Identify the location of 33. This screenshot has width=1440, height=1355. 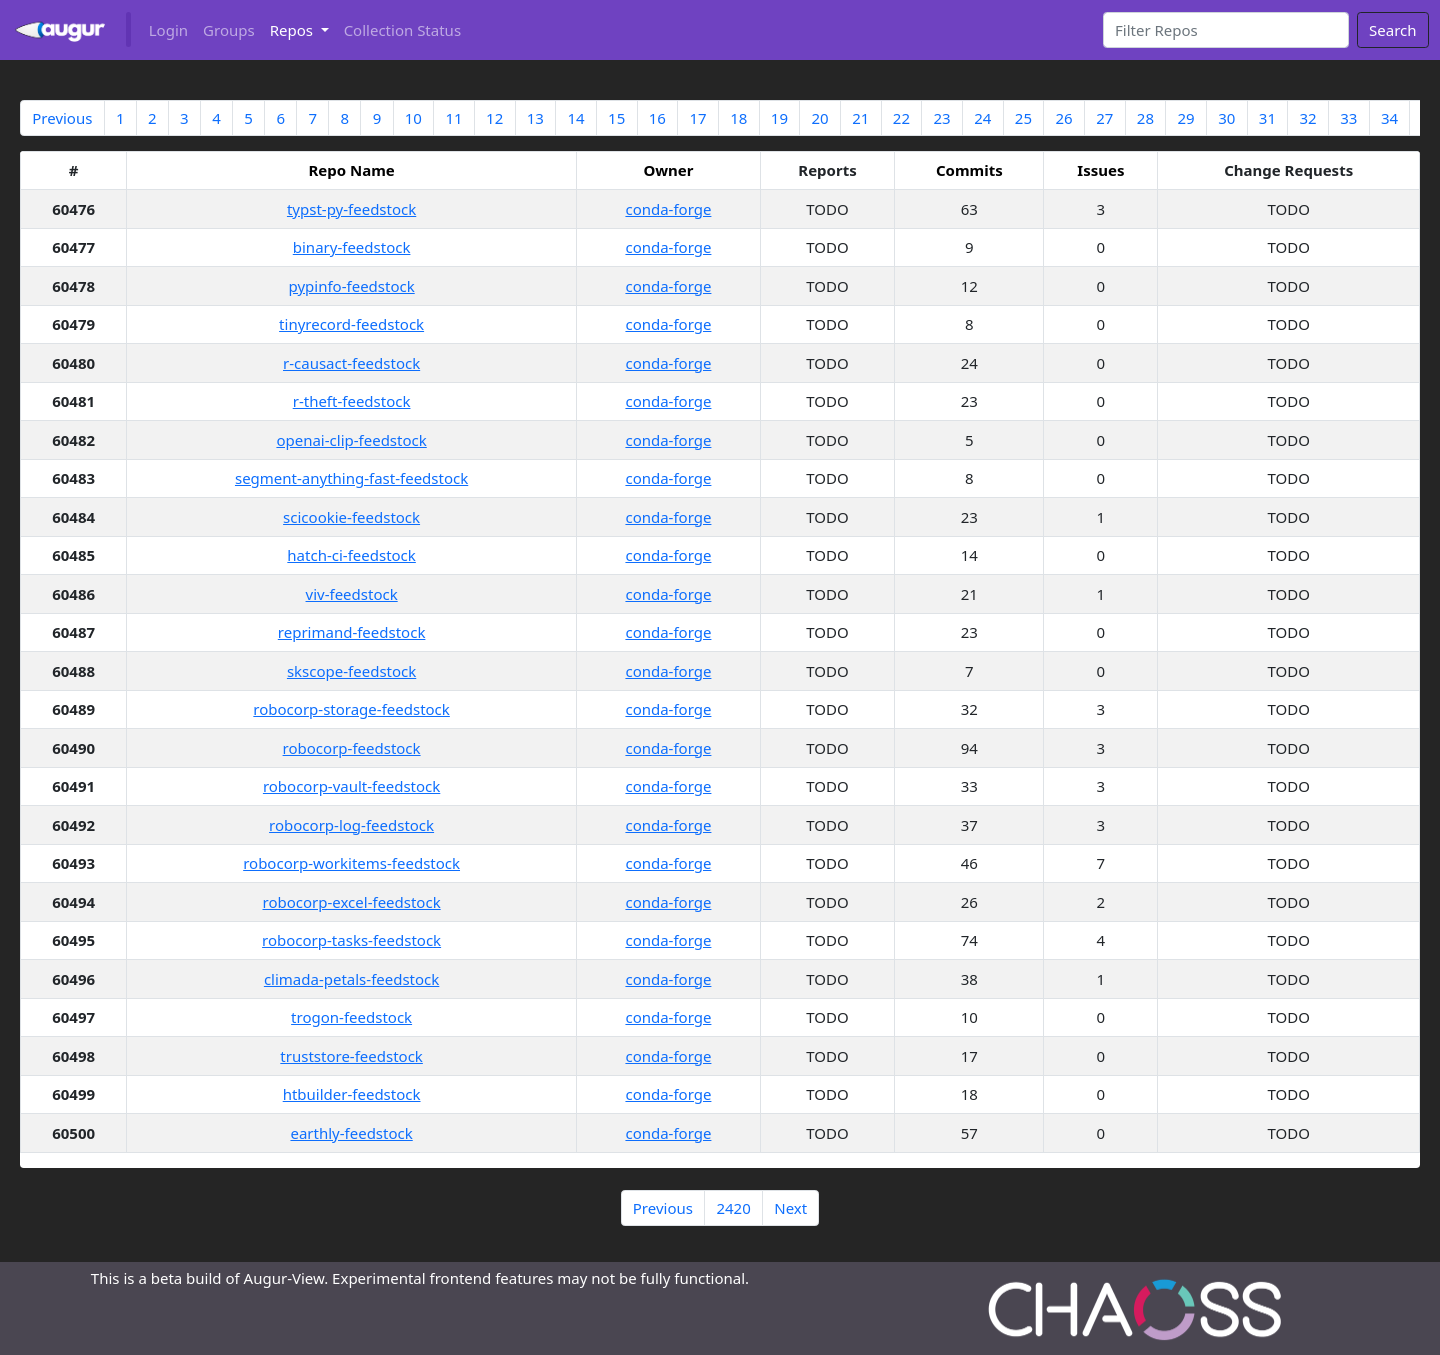
(1348, 118).